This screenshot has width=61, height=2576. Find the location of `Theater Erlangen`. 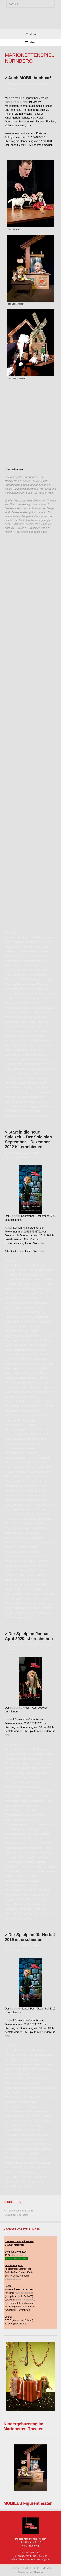

Theater Erlangen is located at coordinates (25, 1575).